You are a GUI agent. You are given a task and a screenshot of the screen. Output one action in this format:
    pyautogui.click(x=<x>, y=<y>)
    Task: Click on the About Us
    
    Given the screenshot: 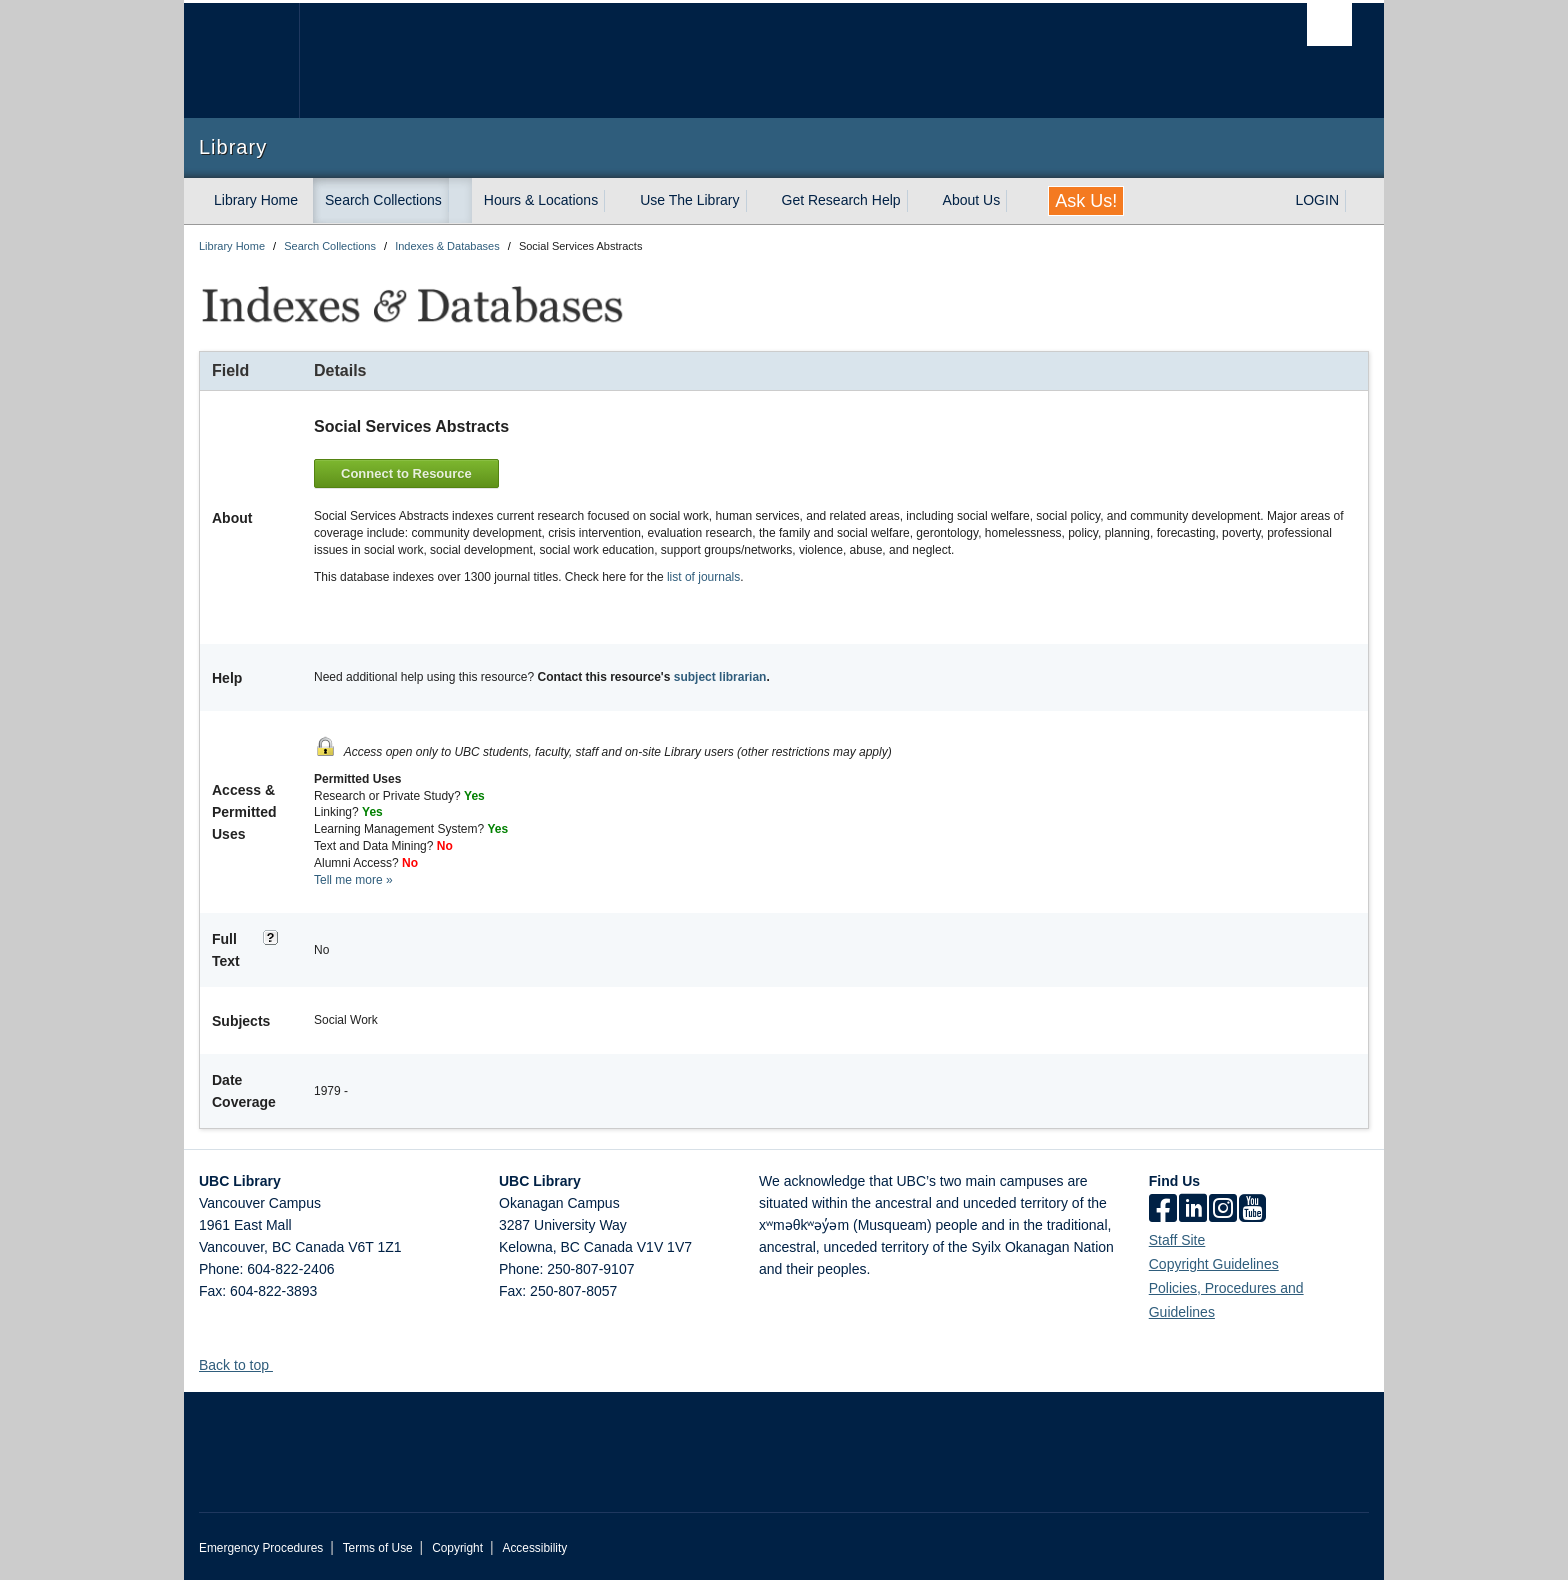 What is the action you would take?
    pyautogui.click(x=972, y=200)
    